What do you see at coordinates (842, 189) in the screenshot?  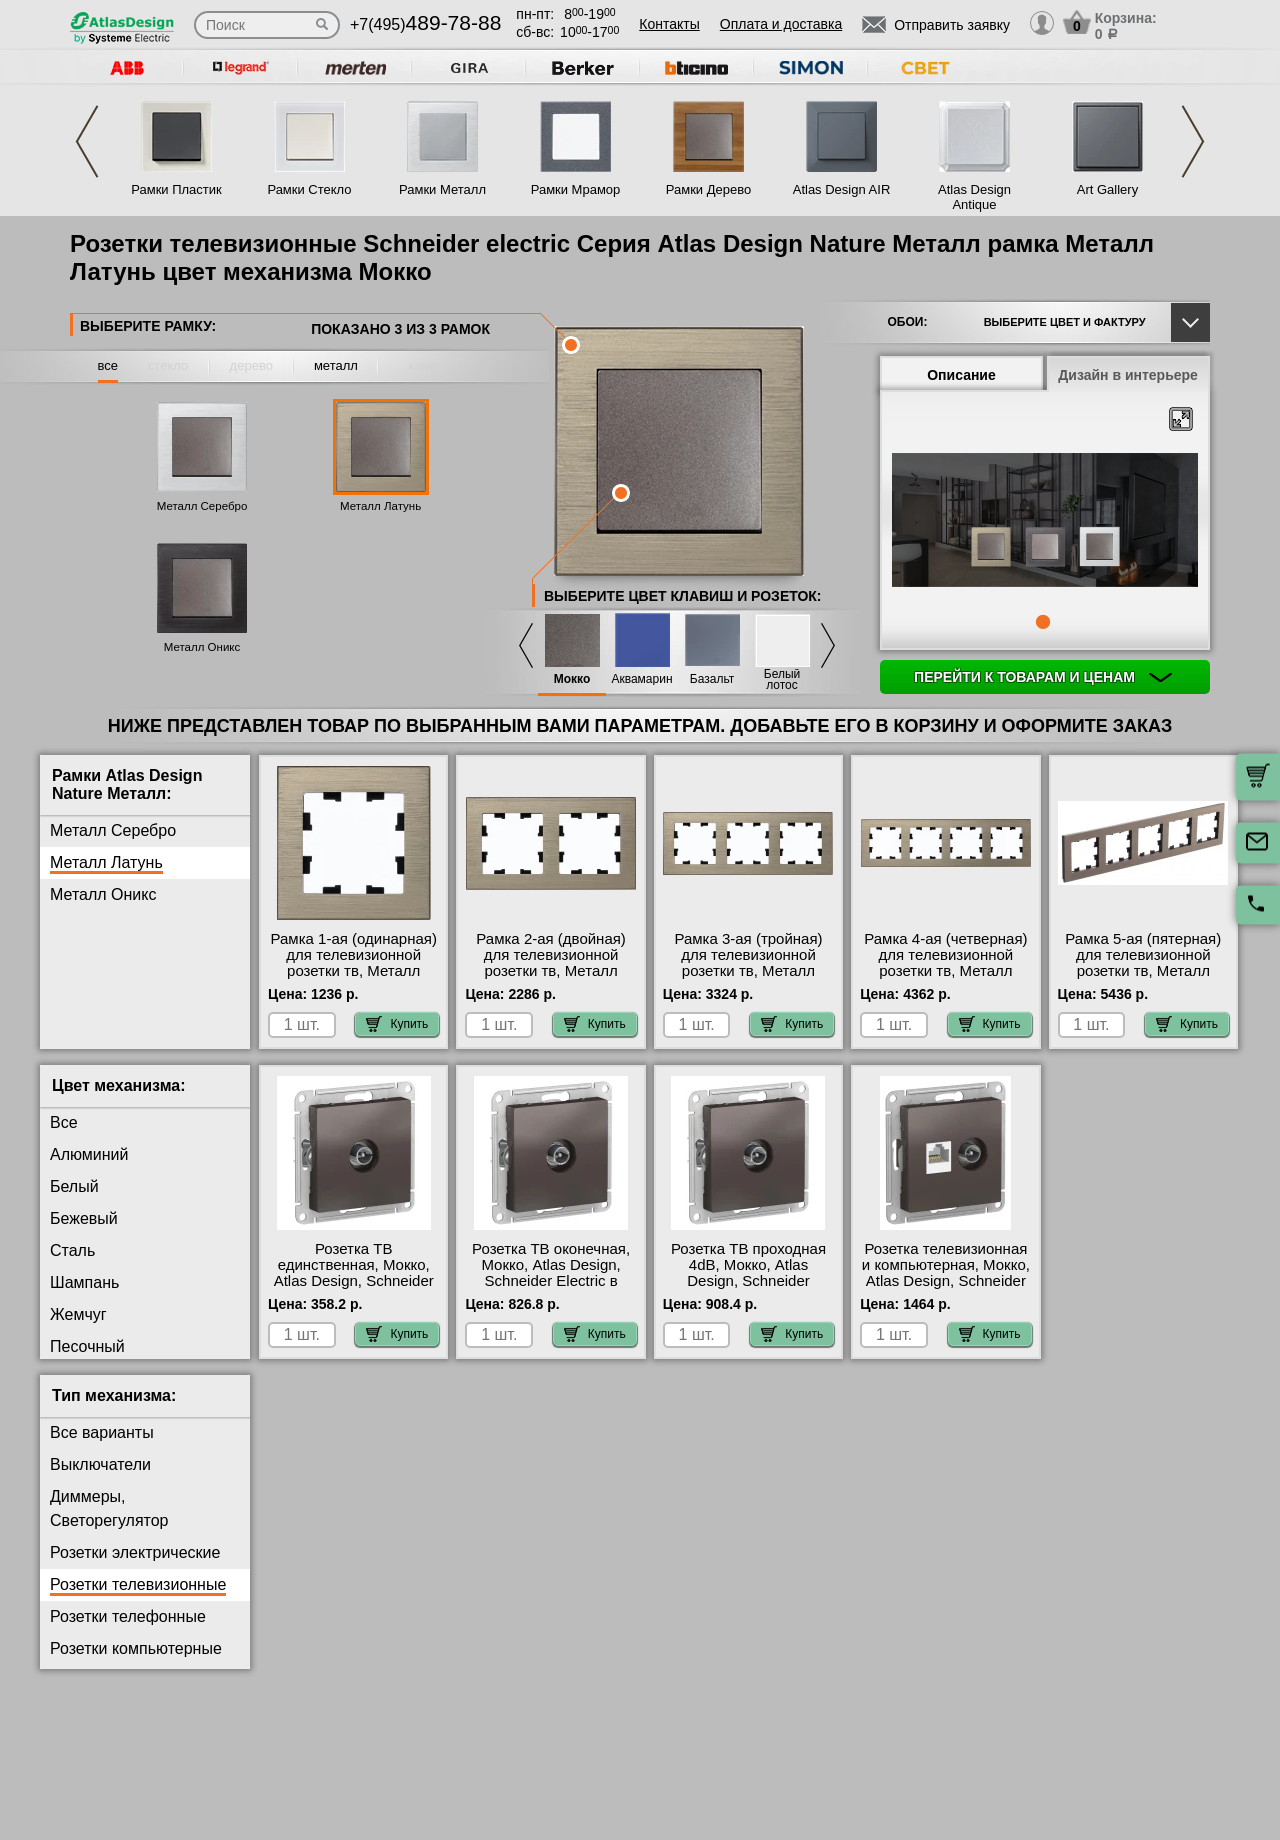 I see `Atlas Design AIR` at bounding box center [842, 189].